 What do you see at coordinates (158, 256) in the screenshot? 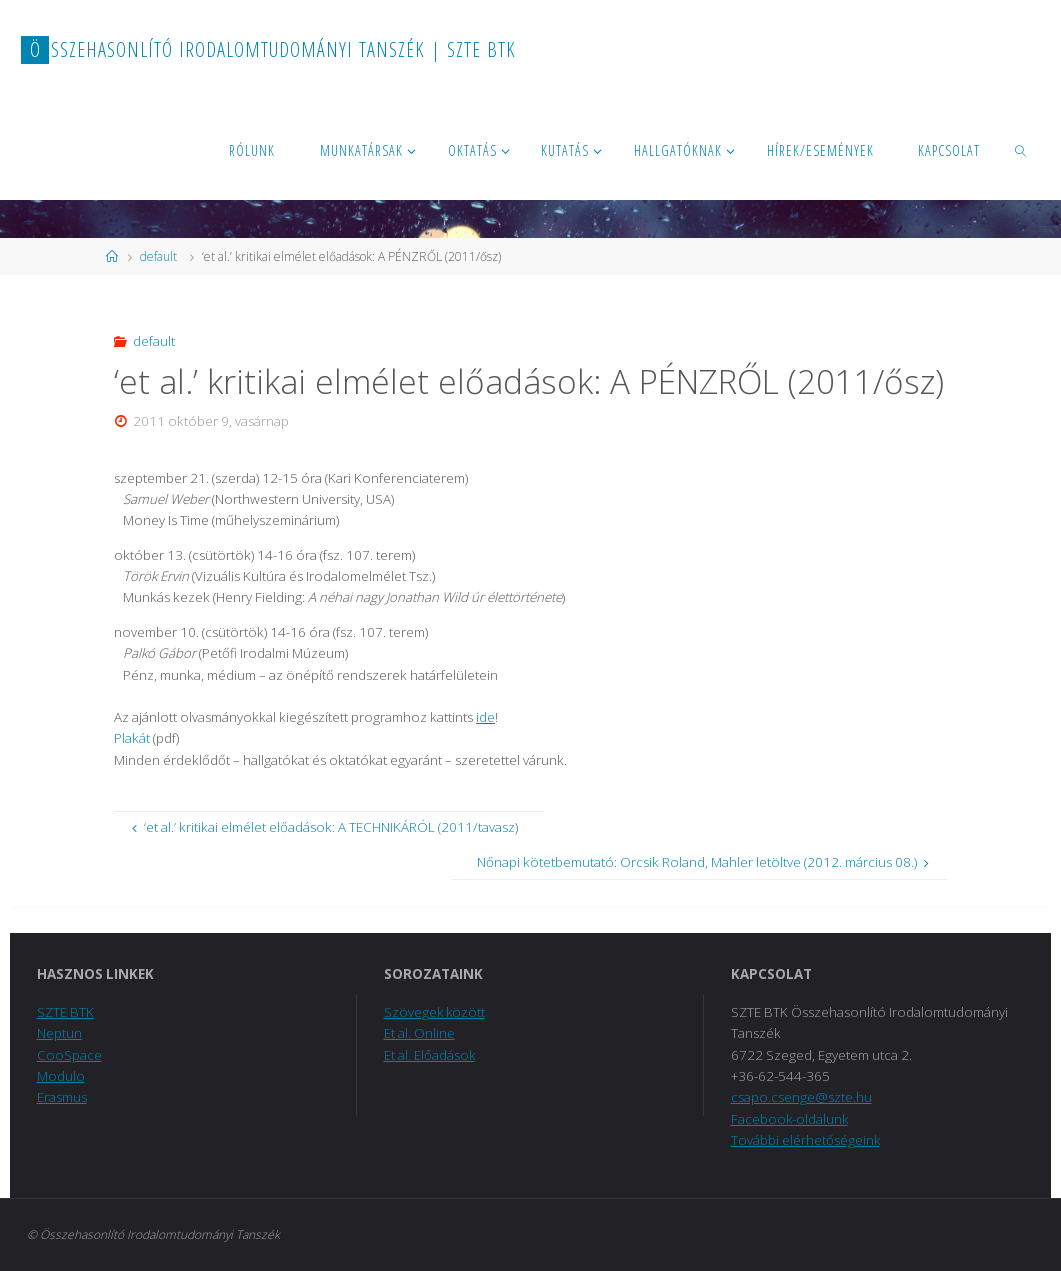
I see `default` at bounding box center [158, 256].